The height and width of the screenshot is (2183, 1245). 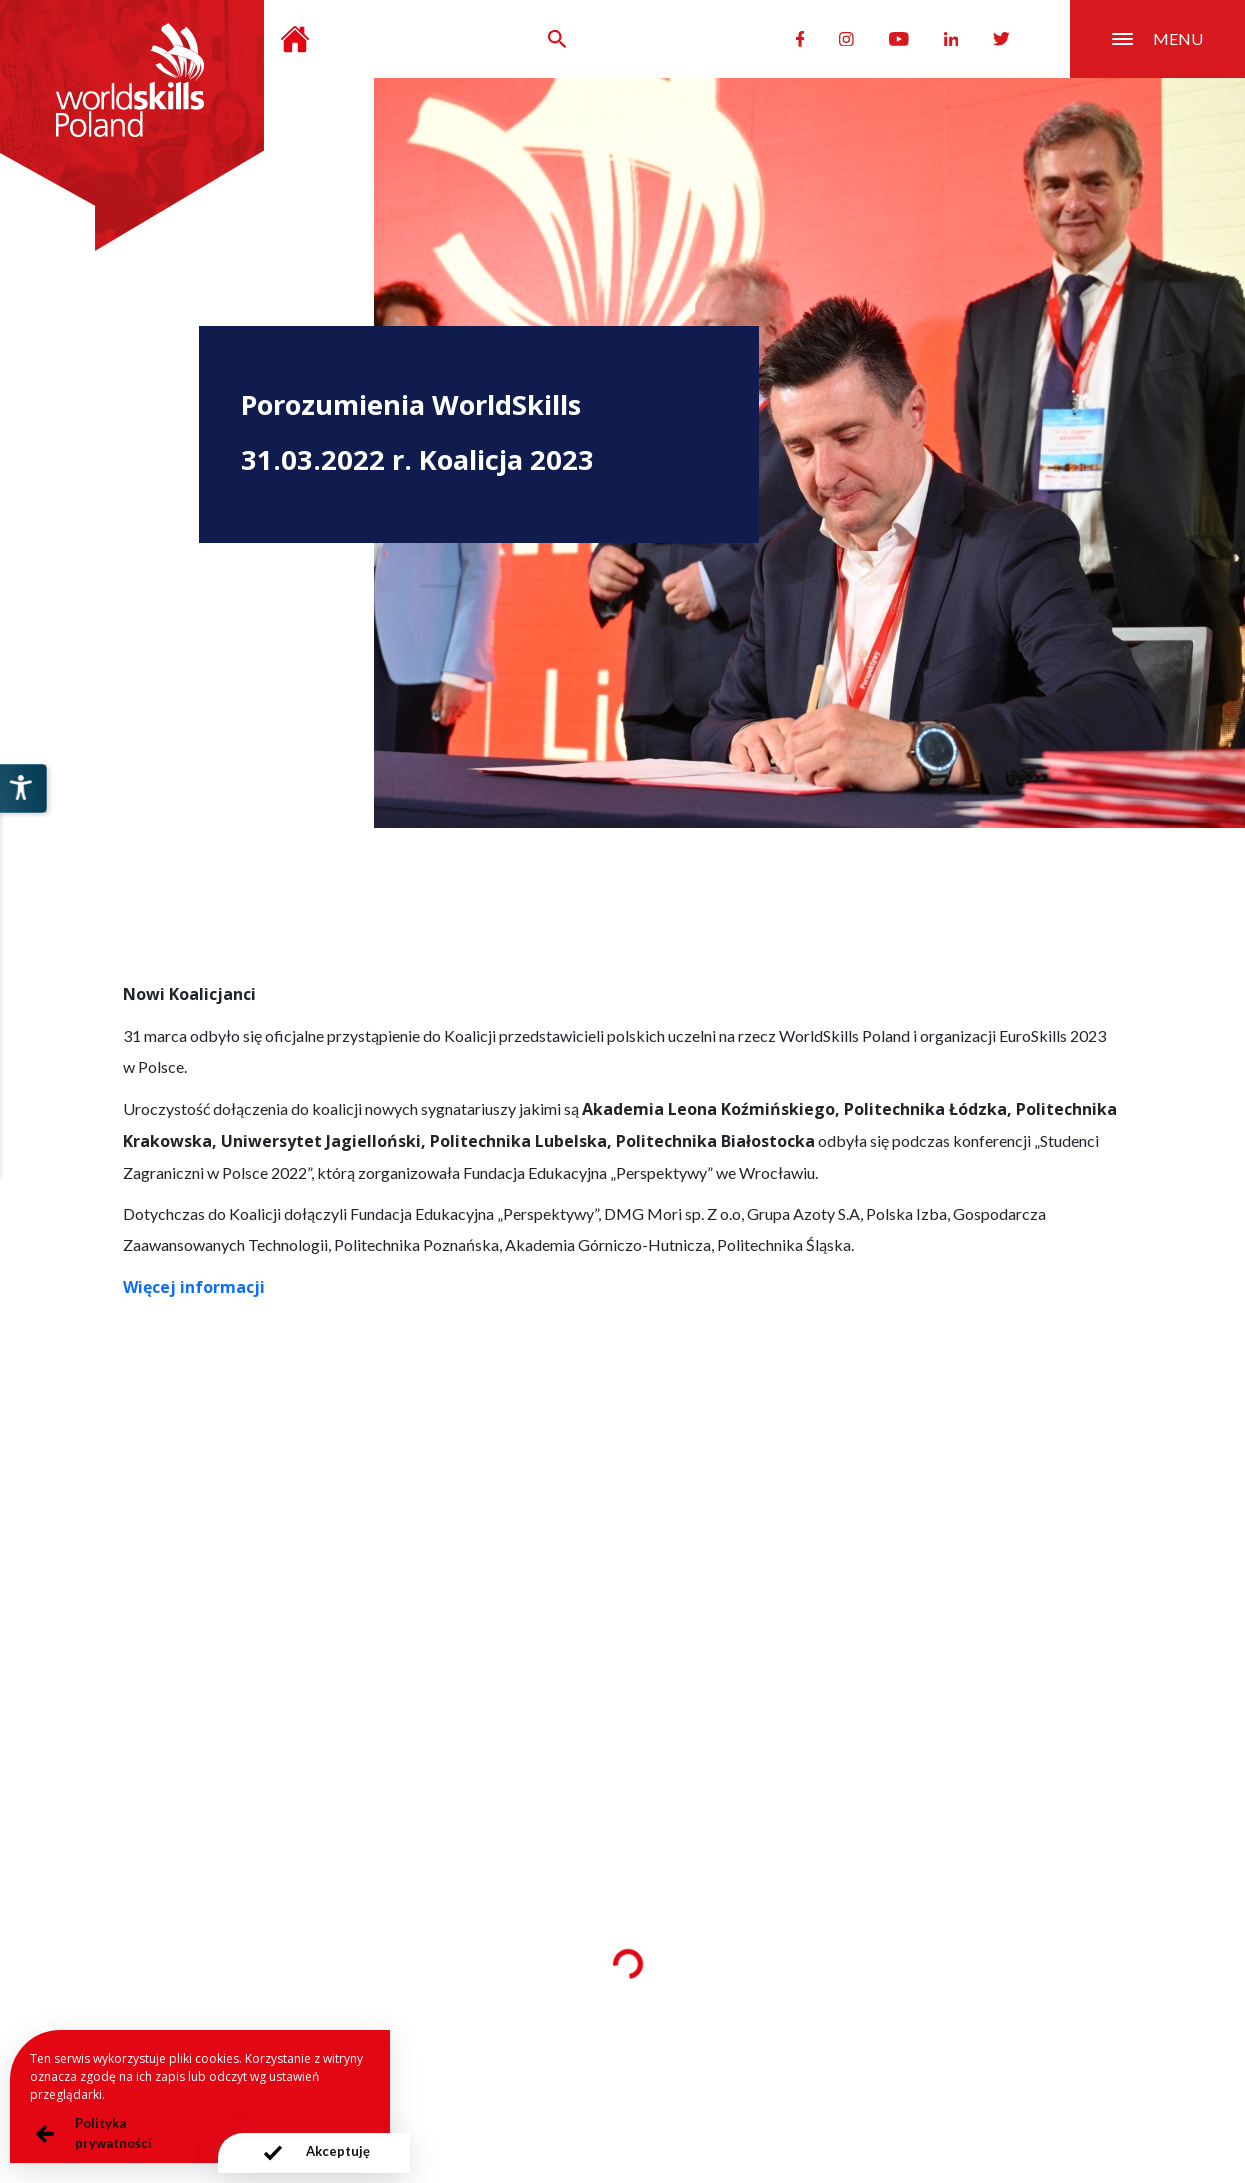 What do you see at coordinates (1157, 38) in the screenshot?
I see `menu [Przełącznik nawigacji]` at bounding box center [1157, 38].